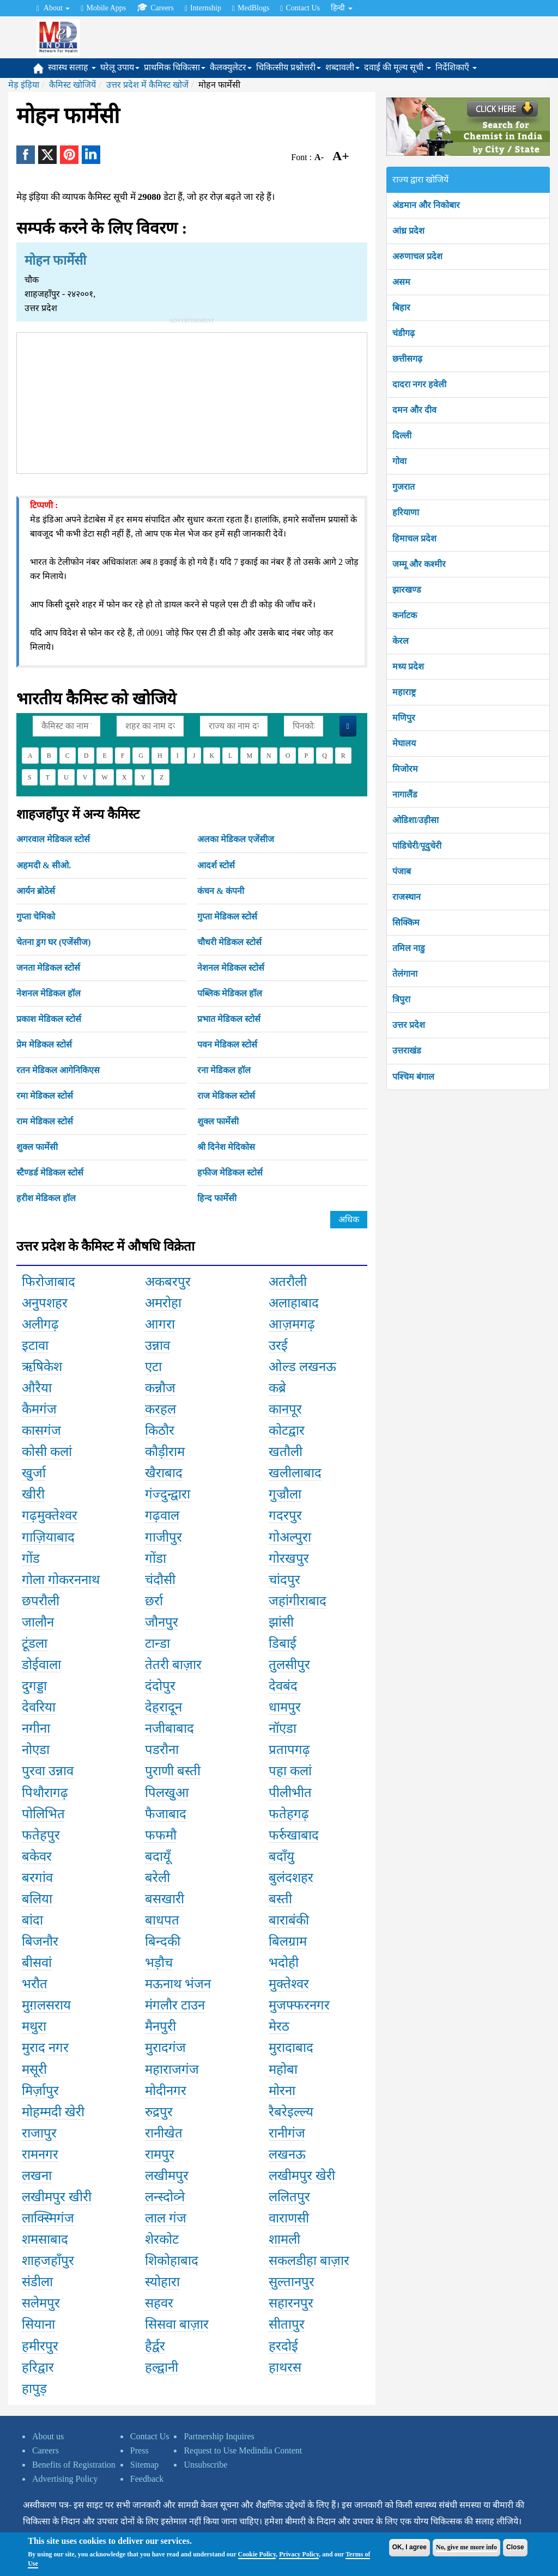 This screenshot has height=2576, width=558. What do you see at coordinates (162, 1750) in the screenshot?
I see `पडरौना` at bounding box center [162, 1750].